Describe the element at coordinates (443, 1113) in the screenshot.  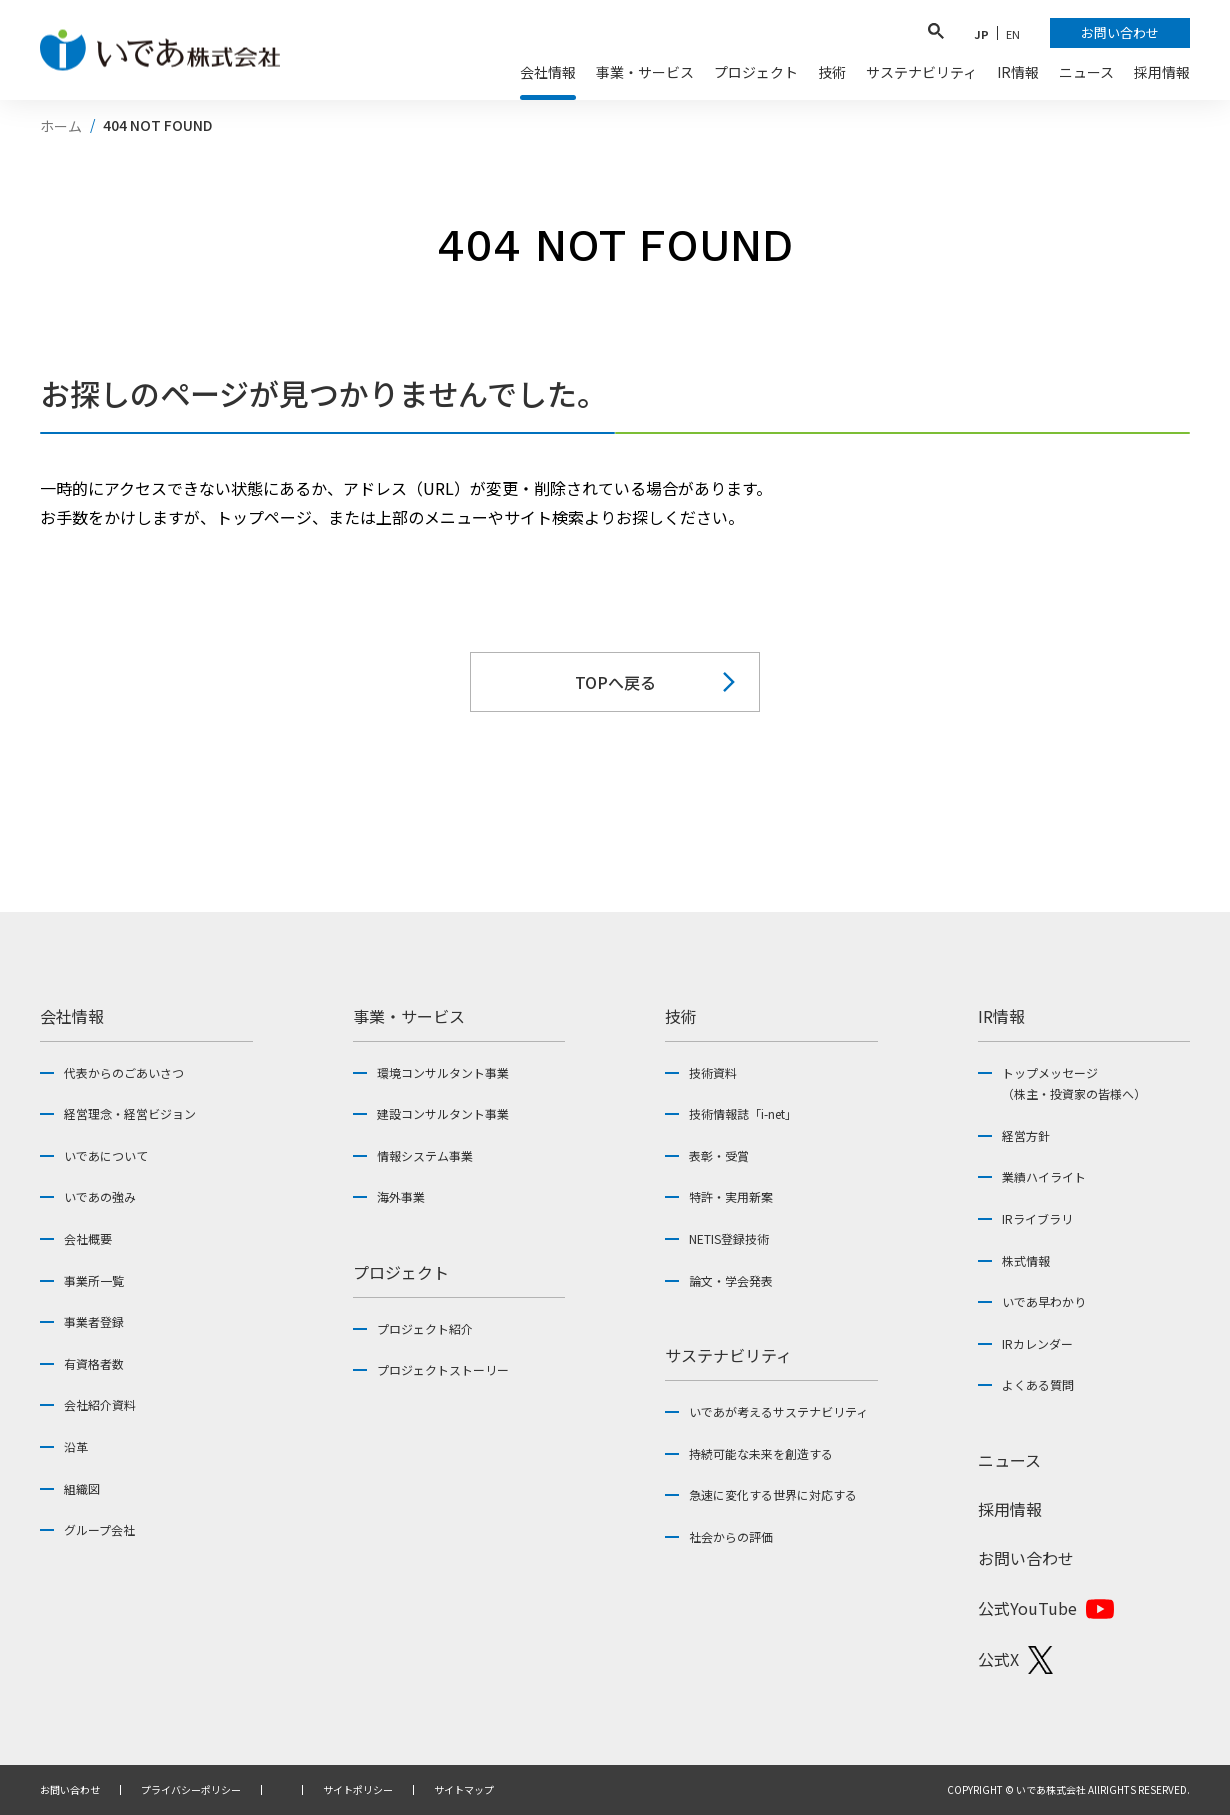
I see `建設コンサルタント事業` at that location.